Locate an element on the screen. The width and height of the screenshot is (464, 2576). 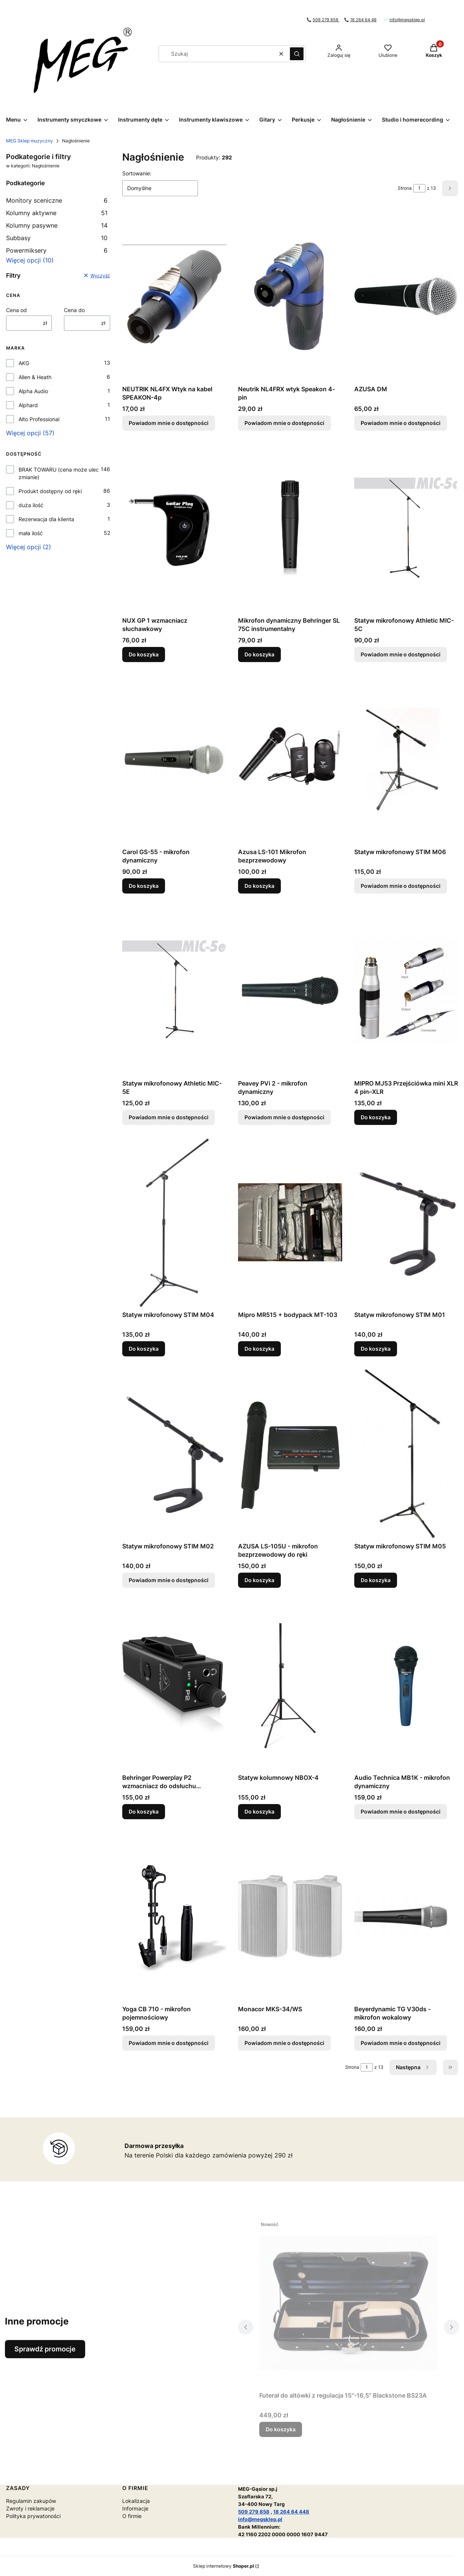
[button] is located at coordinates (297, 53).